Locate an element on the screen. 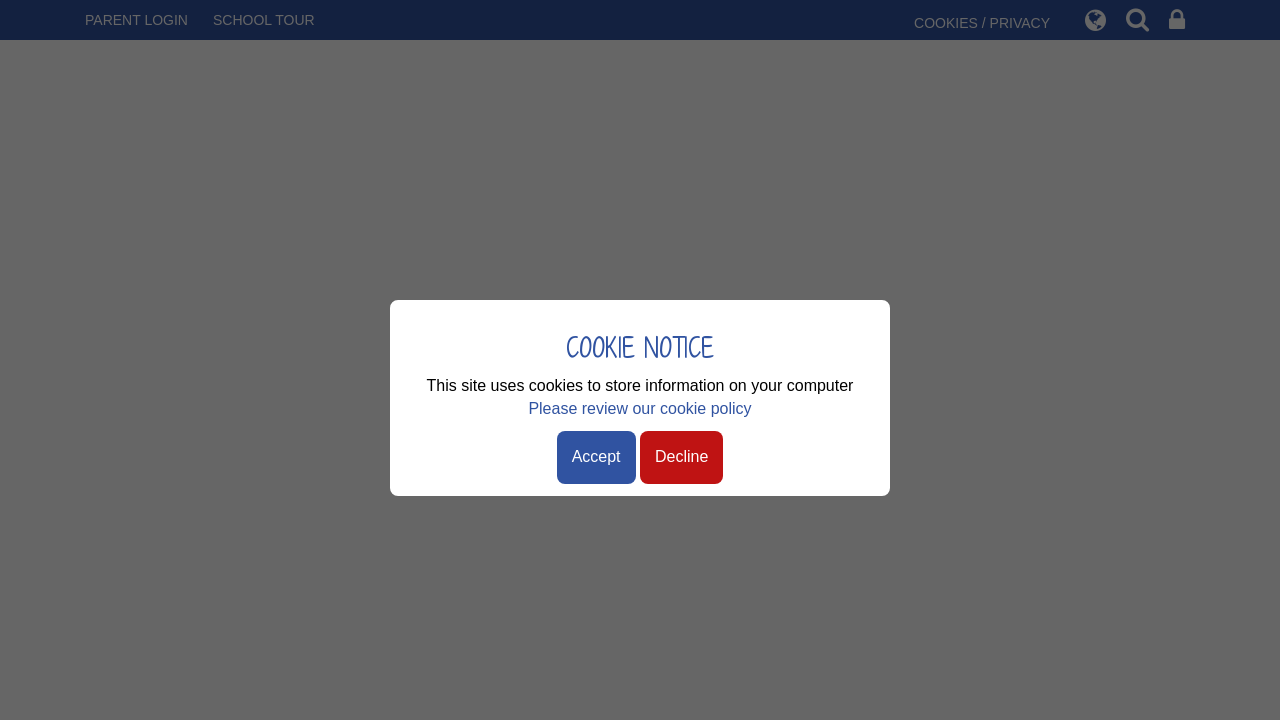  Decline is located at coordinates (681, 456).